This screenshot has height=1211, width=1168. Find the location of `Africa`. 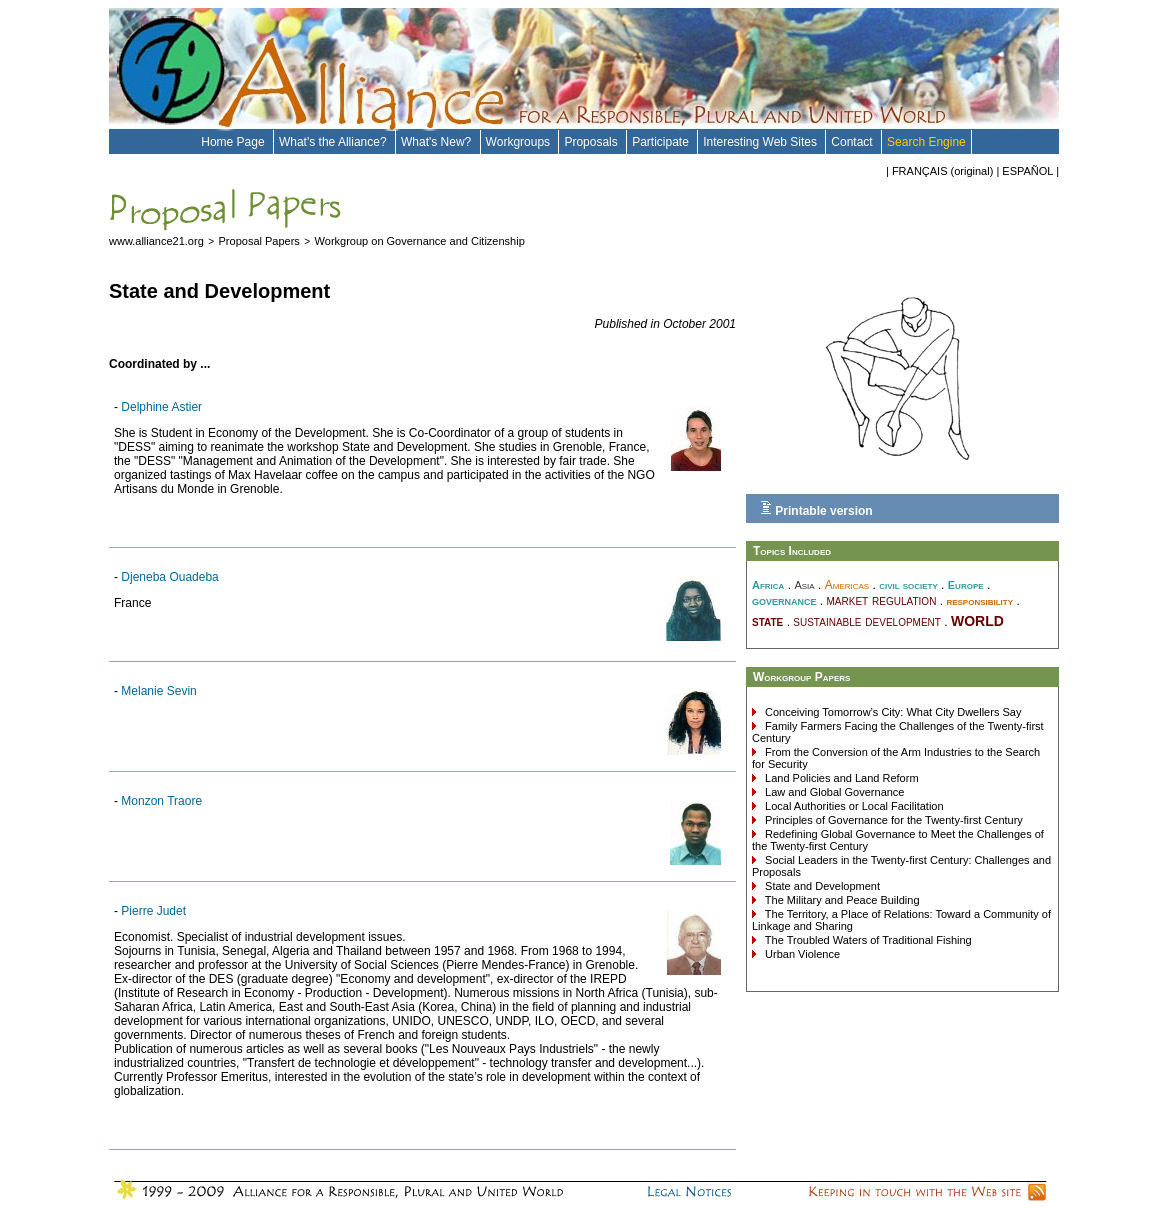

Africa is located at coordinates (768, 585).